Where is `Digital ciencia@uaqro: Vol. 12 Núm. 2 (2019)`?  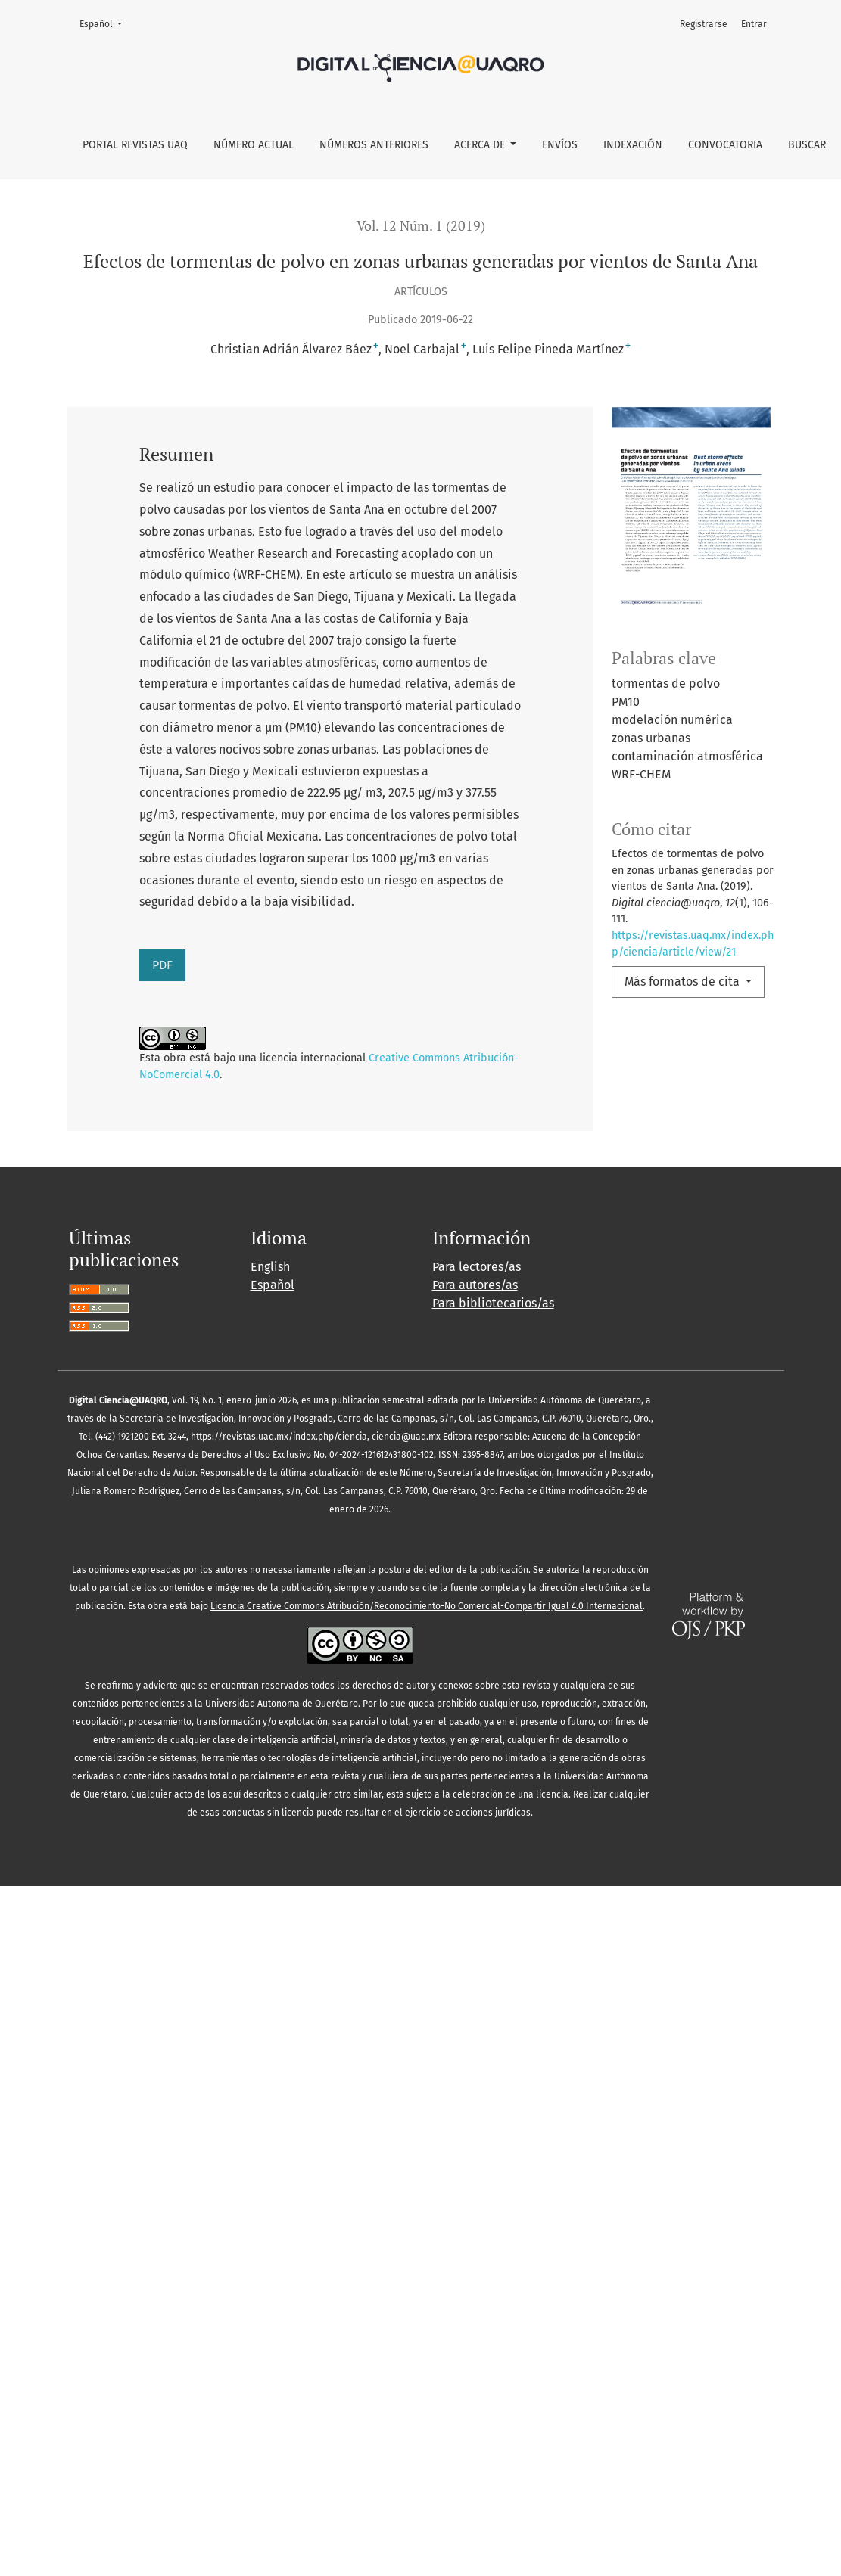 Digital ciencia@uaqro: Vol. 12 Núm. 2 (2019) is located at coordinates (246, 1397).